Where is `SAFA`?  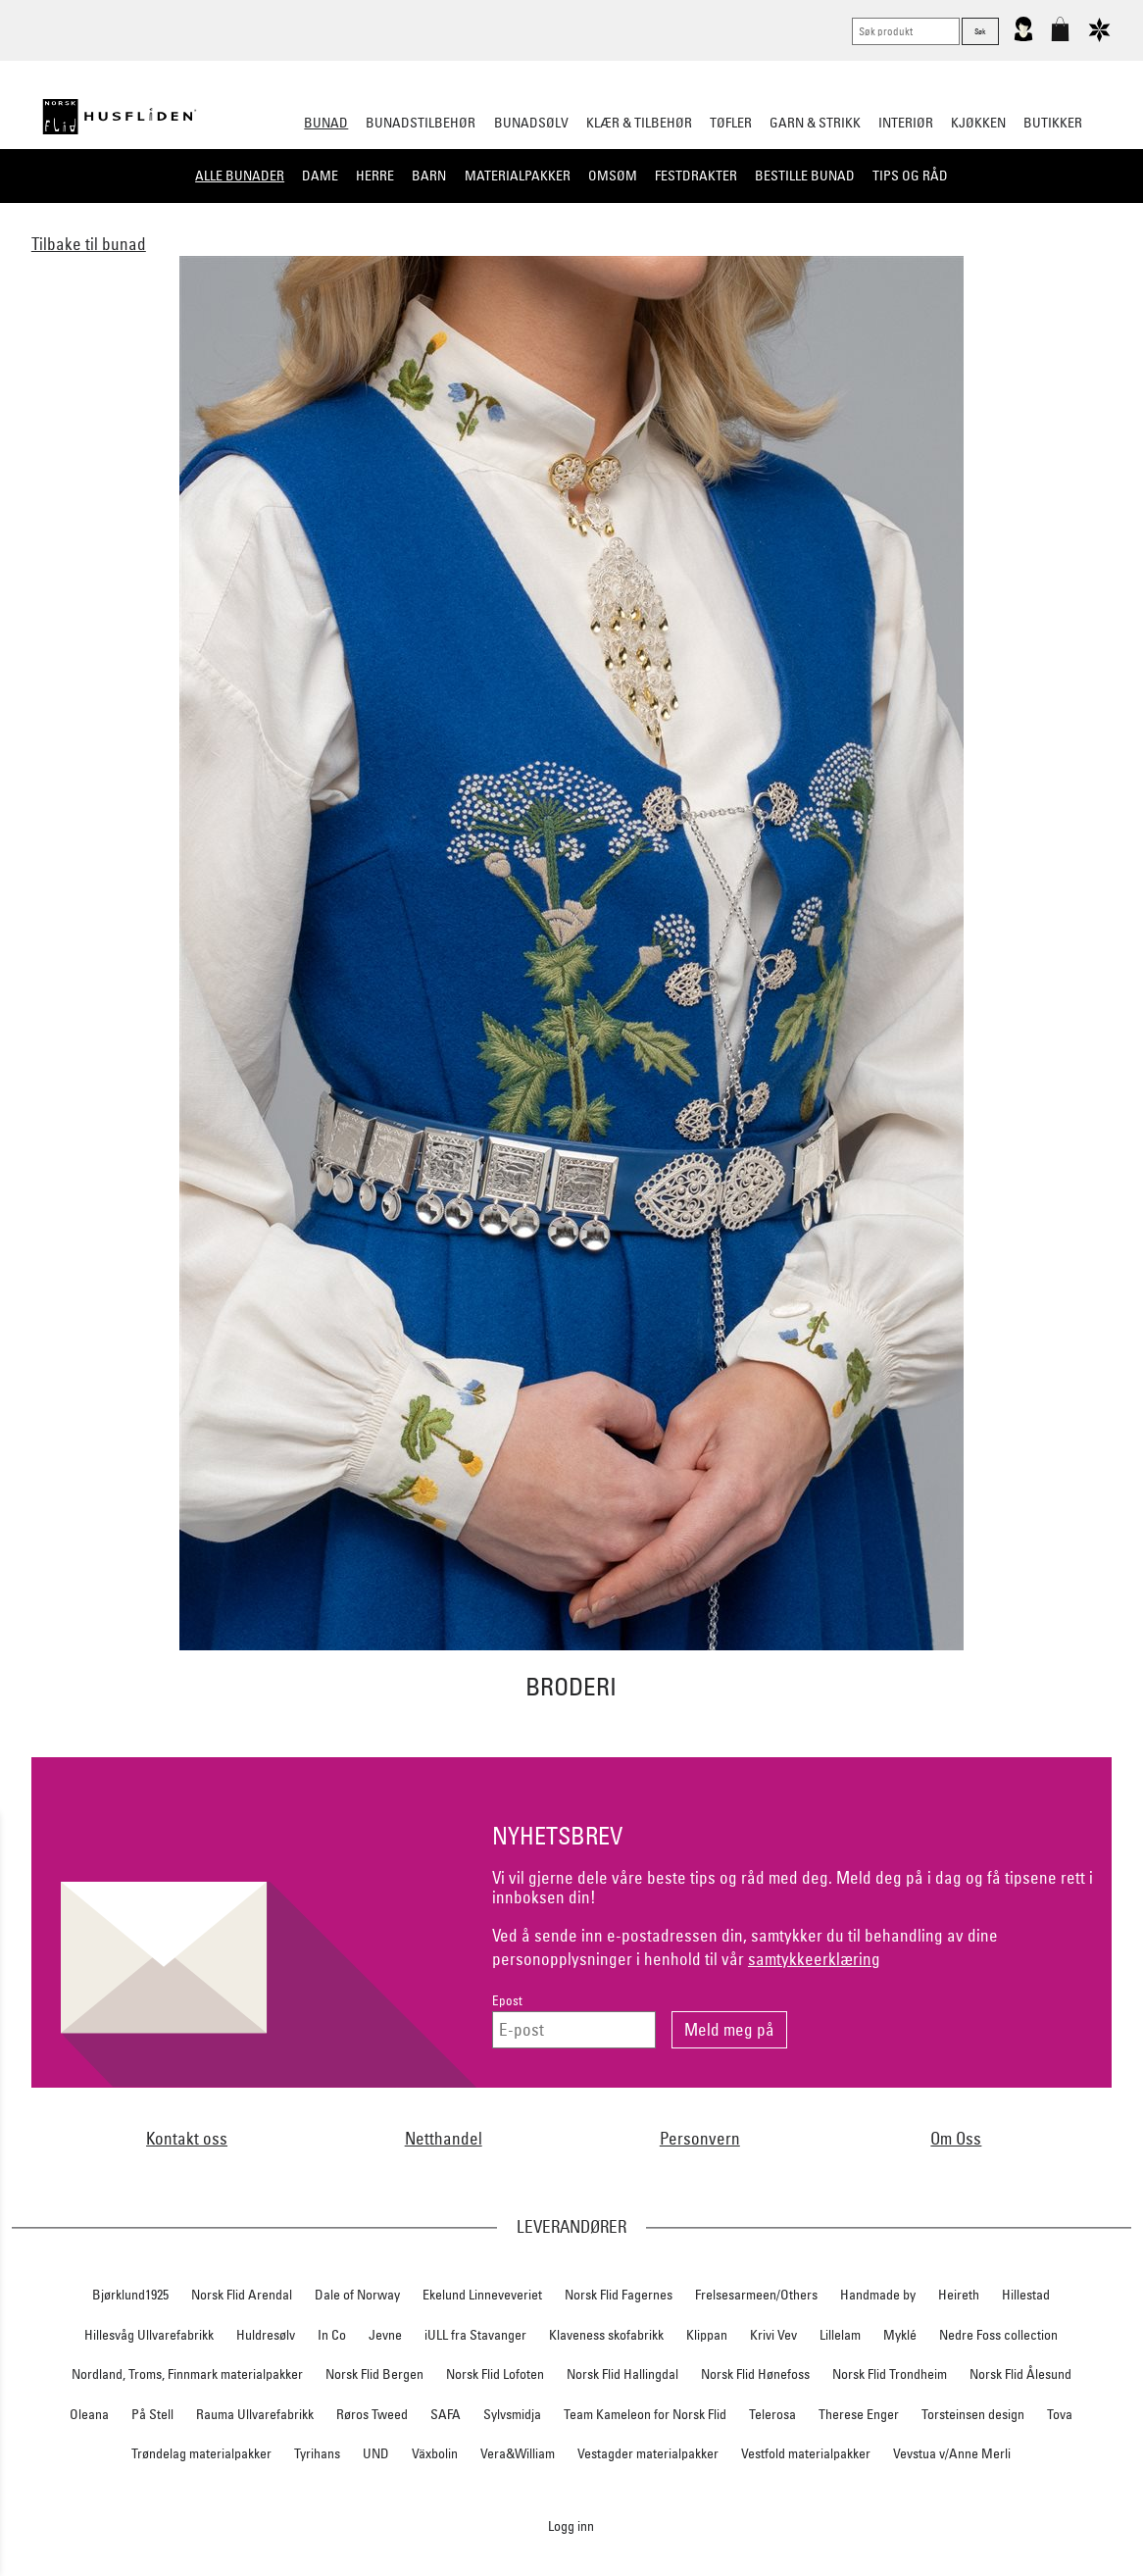
SAFA is located at coordinates (445, 2414).